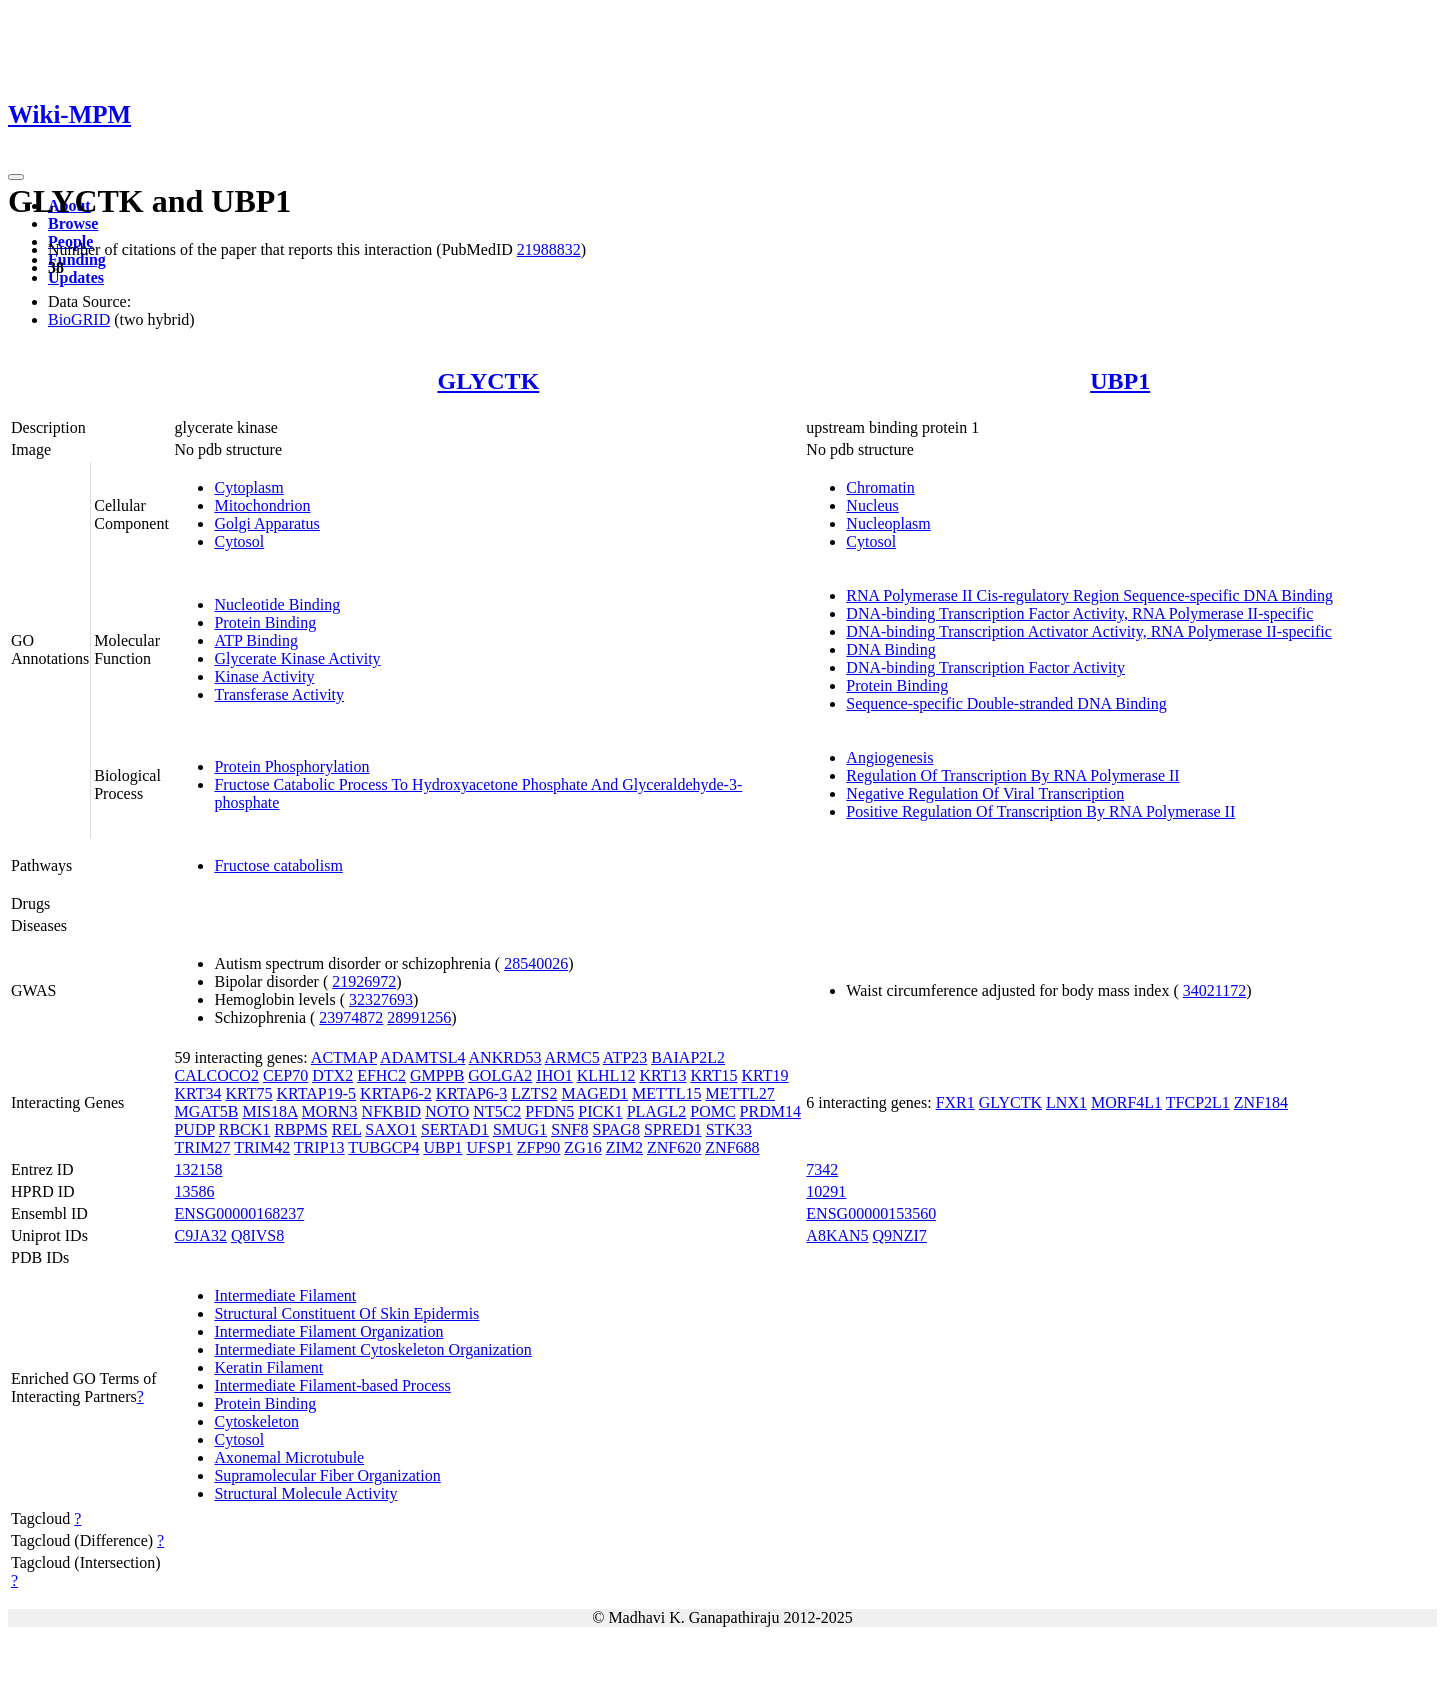 The width and height of the screenshot is (1445, 1691). What do you see at coordinates (1012, 775) in the screenshot?
I see `Regulation Of Transcription By RNA Polymerase II` at bounding box center [1012, 775].